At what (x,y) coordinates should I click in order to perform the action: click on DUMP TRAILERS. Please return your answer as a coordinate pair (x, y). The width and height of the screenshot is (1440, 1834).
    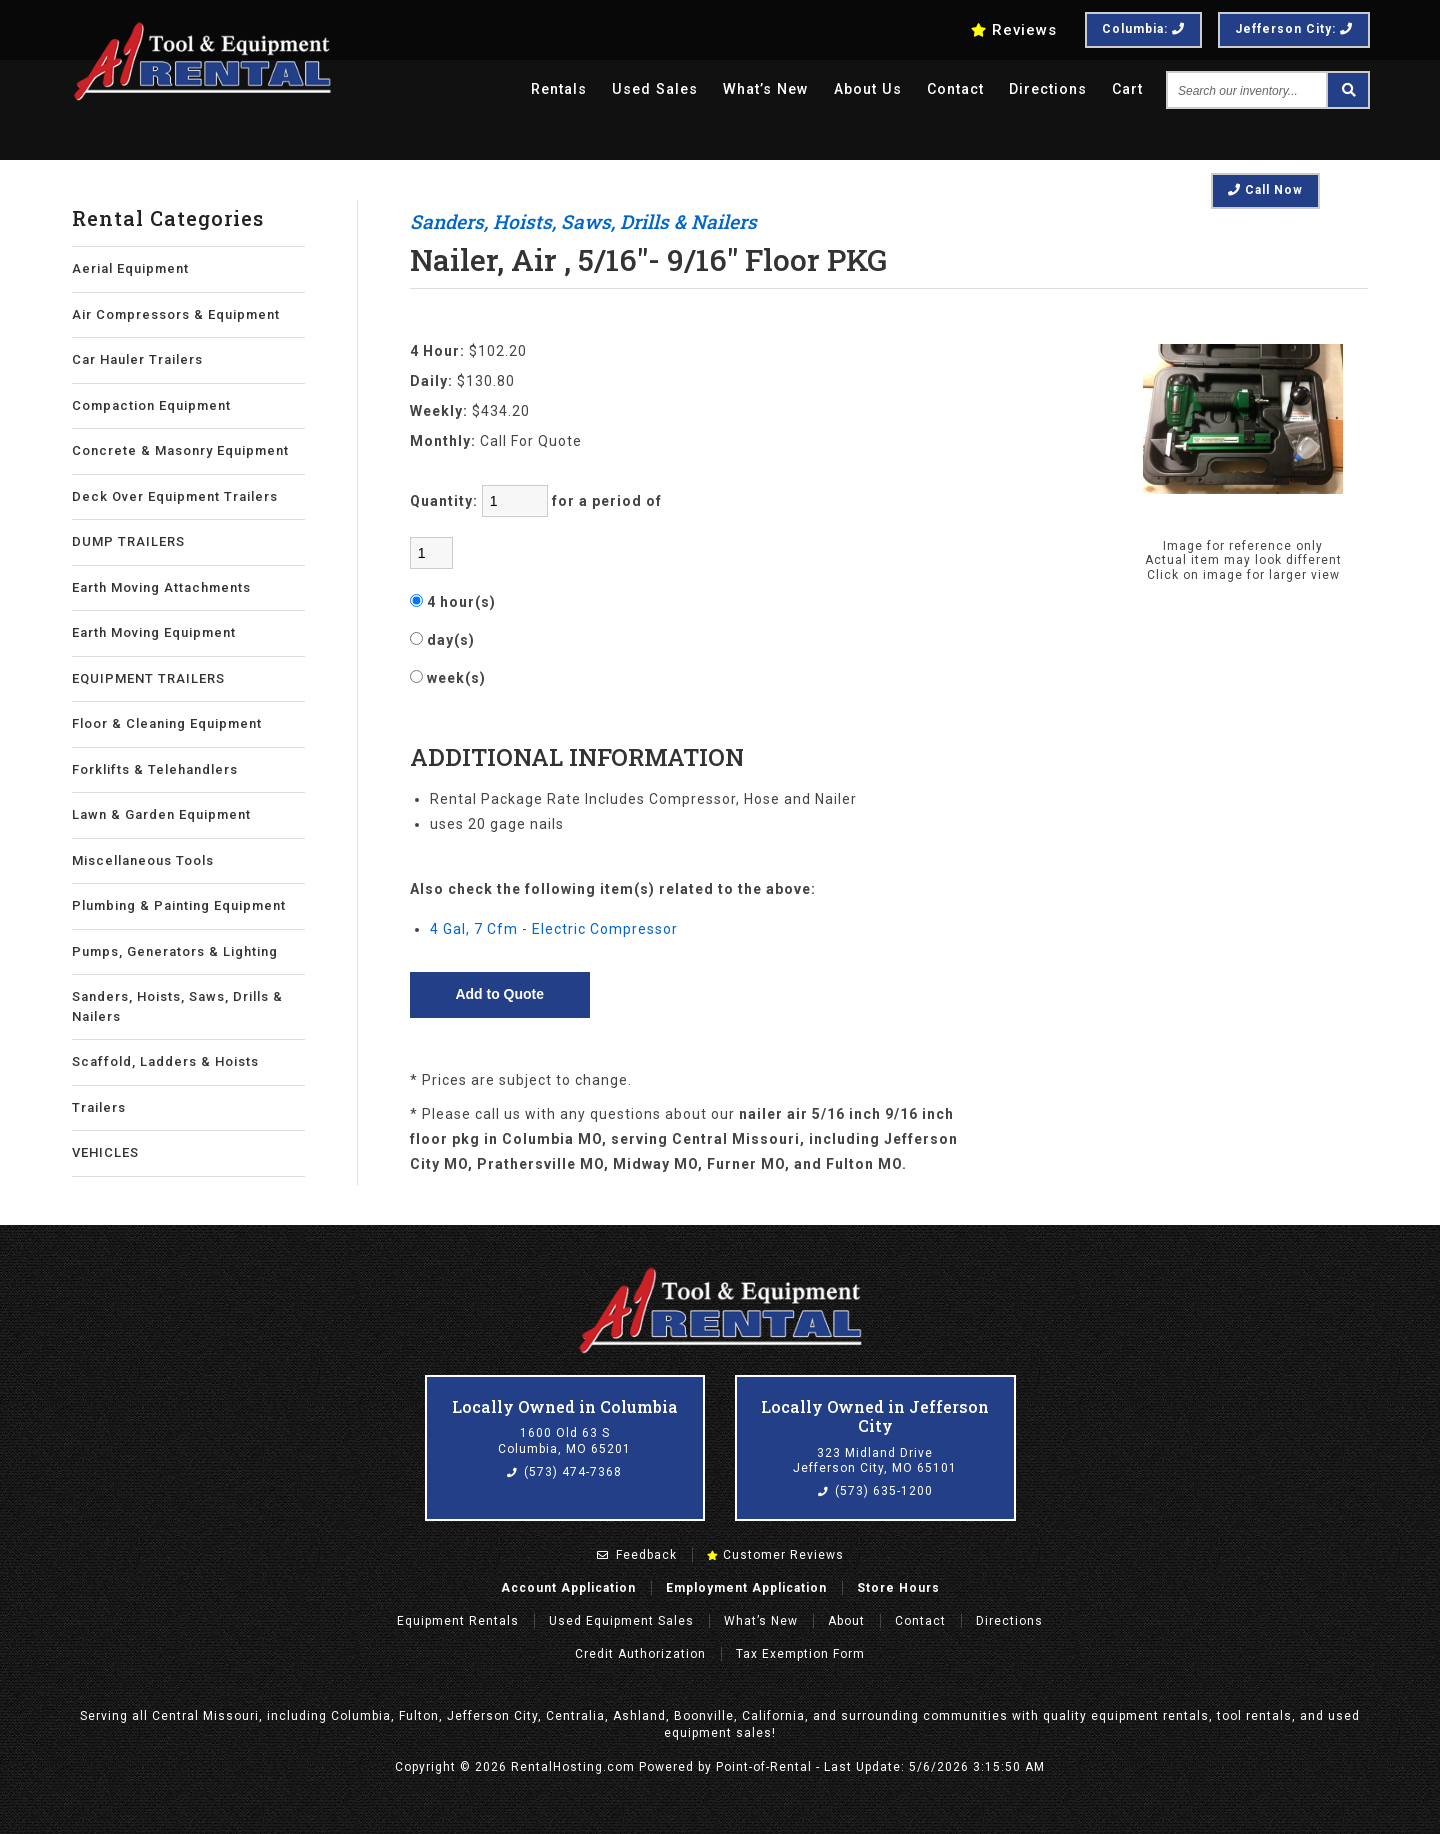
    Looking at the image, I should click on (128, 541).